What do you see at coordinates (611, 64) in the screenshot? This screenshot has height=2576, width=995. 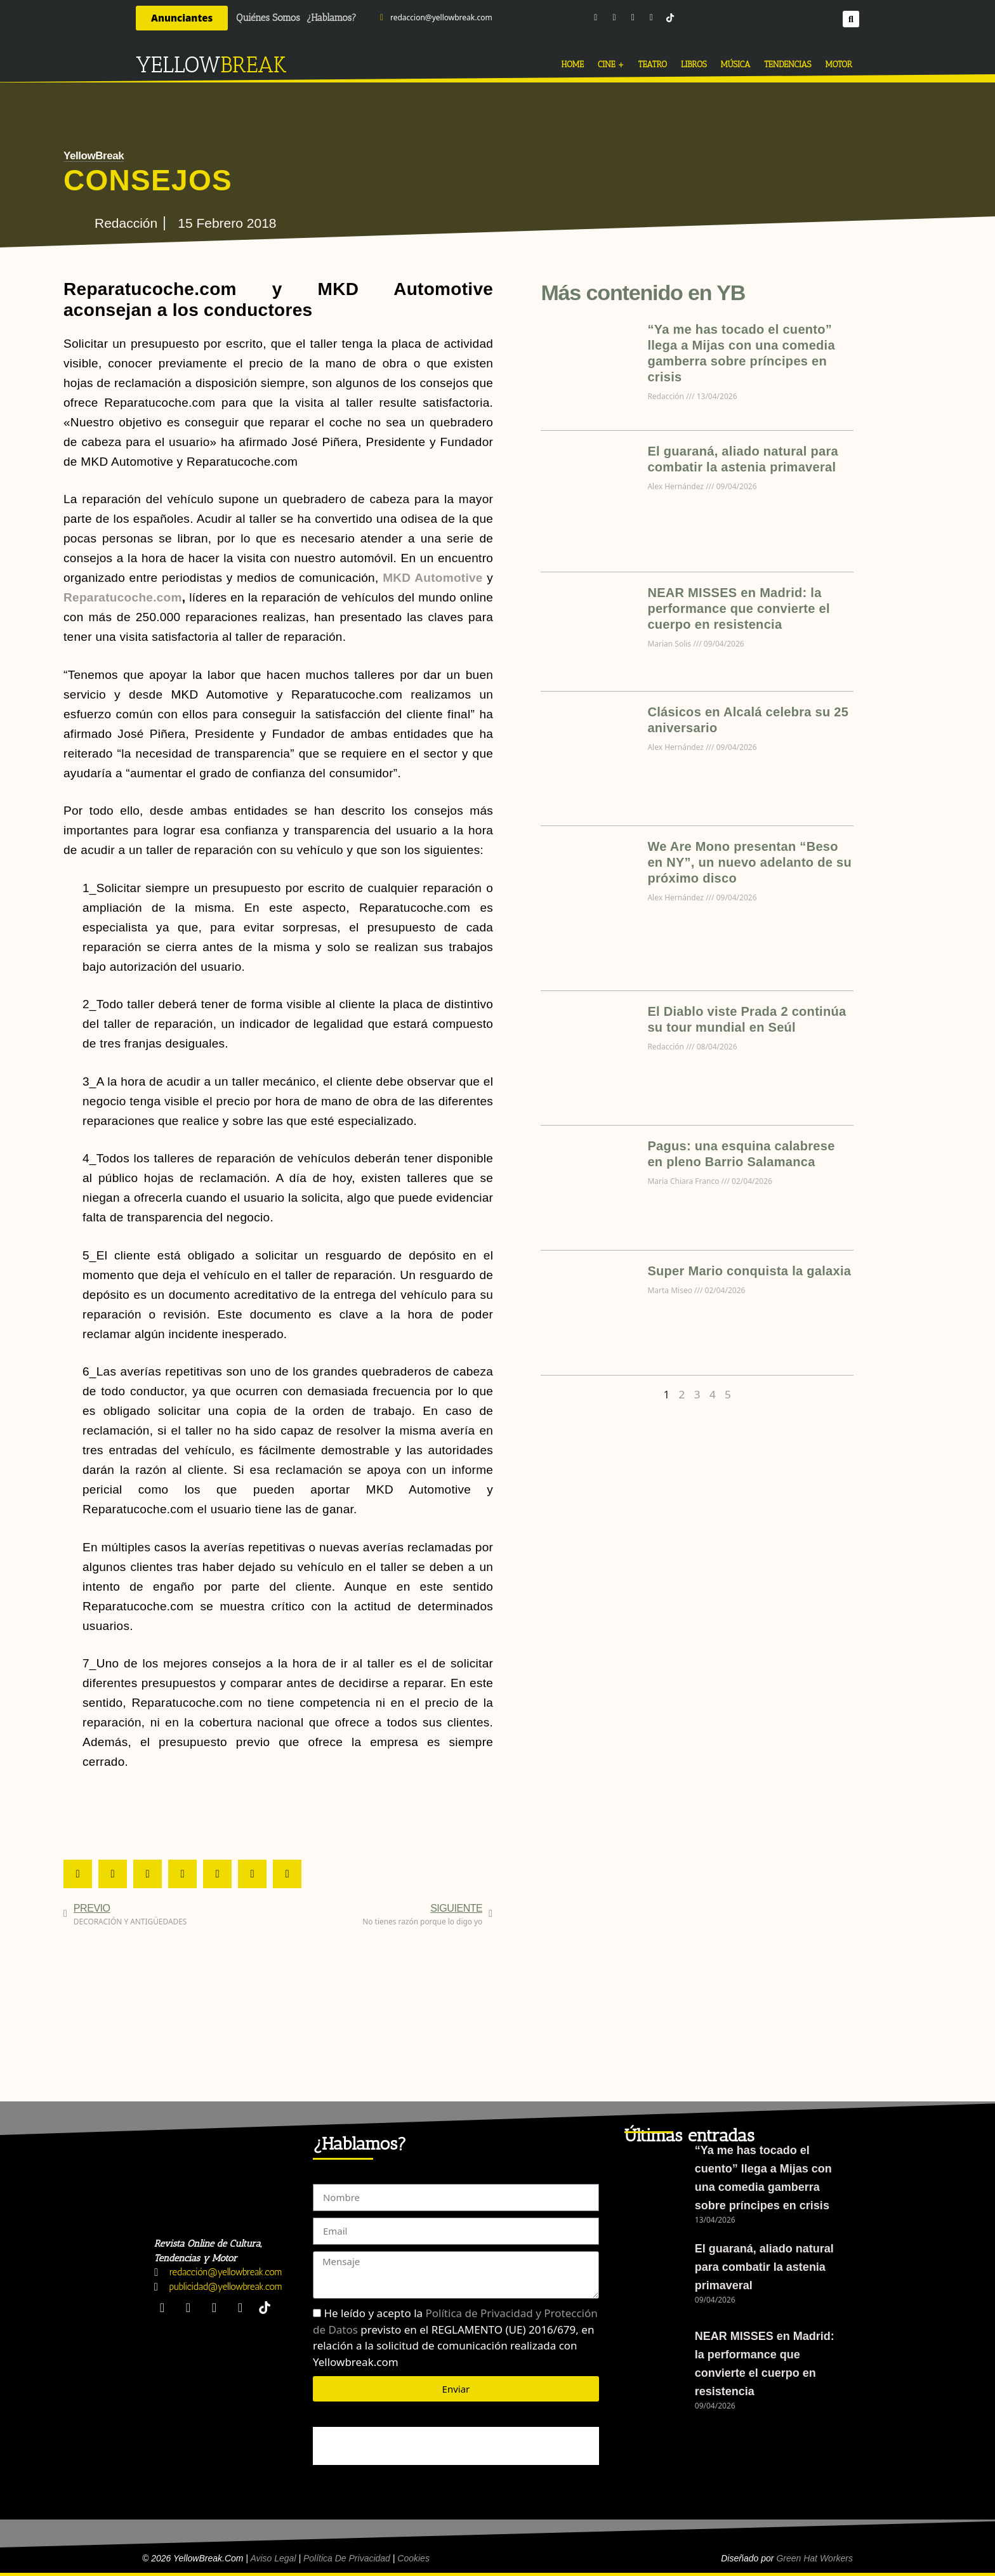 I see `CINE +` at bounding box center [611, 64].